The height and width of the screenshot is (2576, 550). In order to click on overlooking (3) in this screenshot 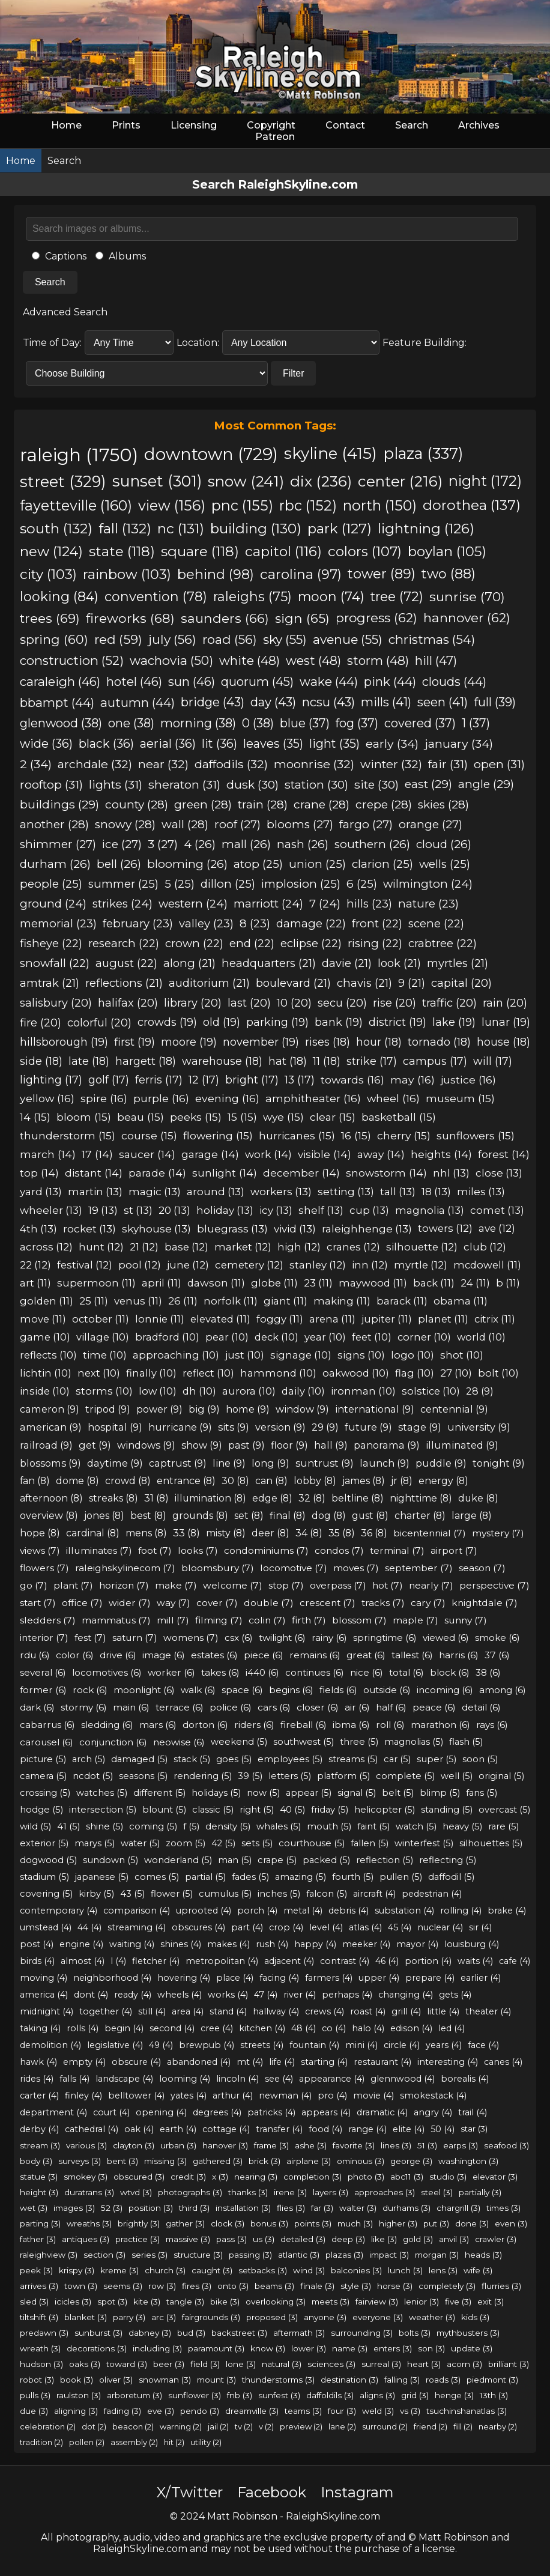, I will do `click(276, 2301)`.